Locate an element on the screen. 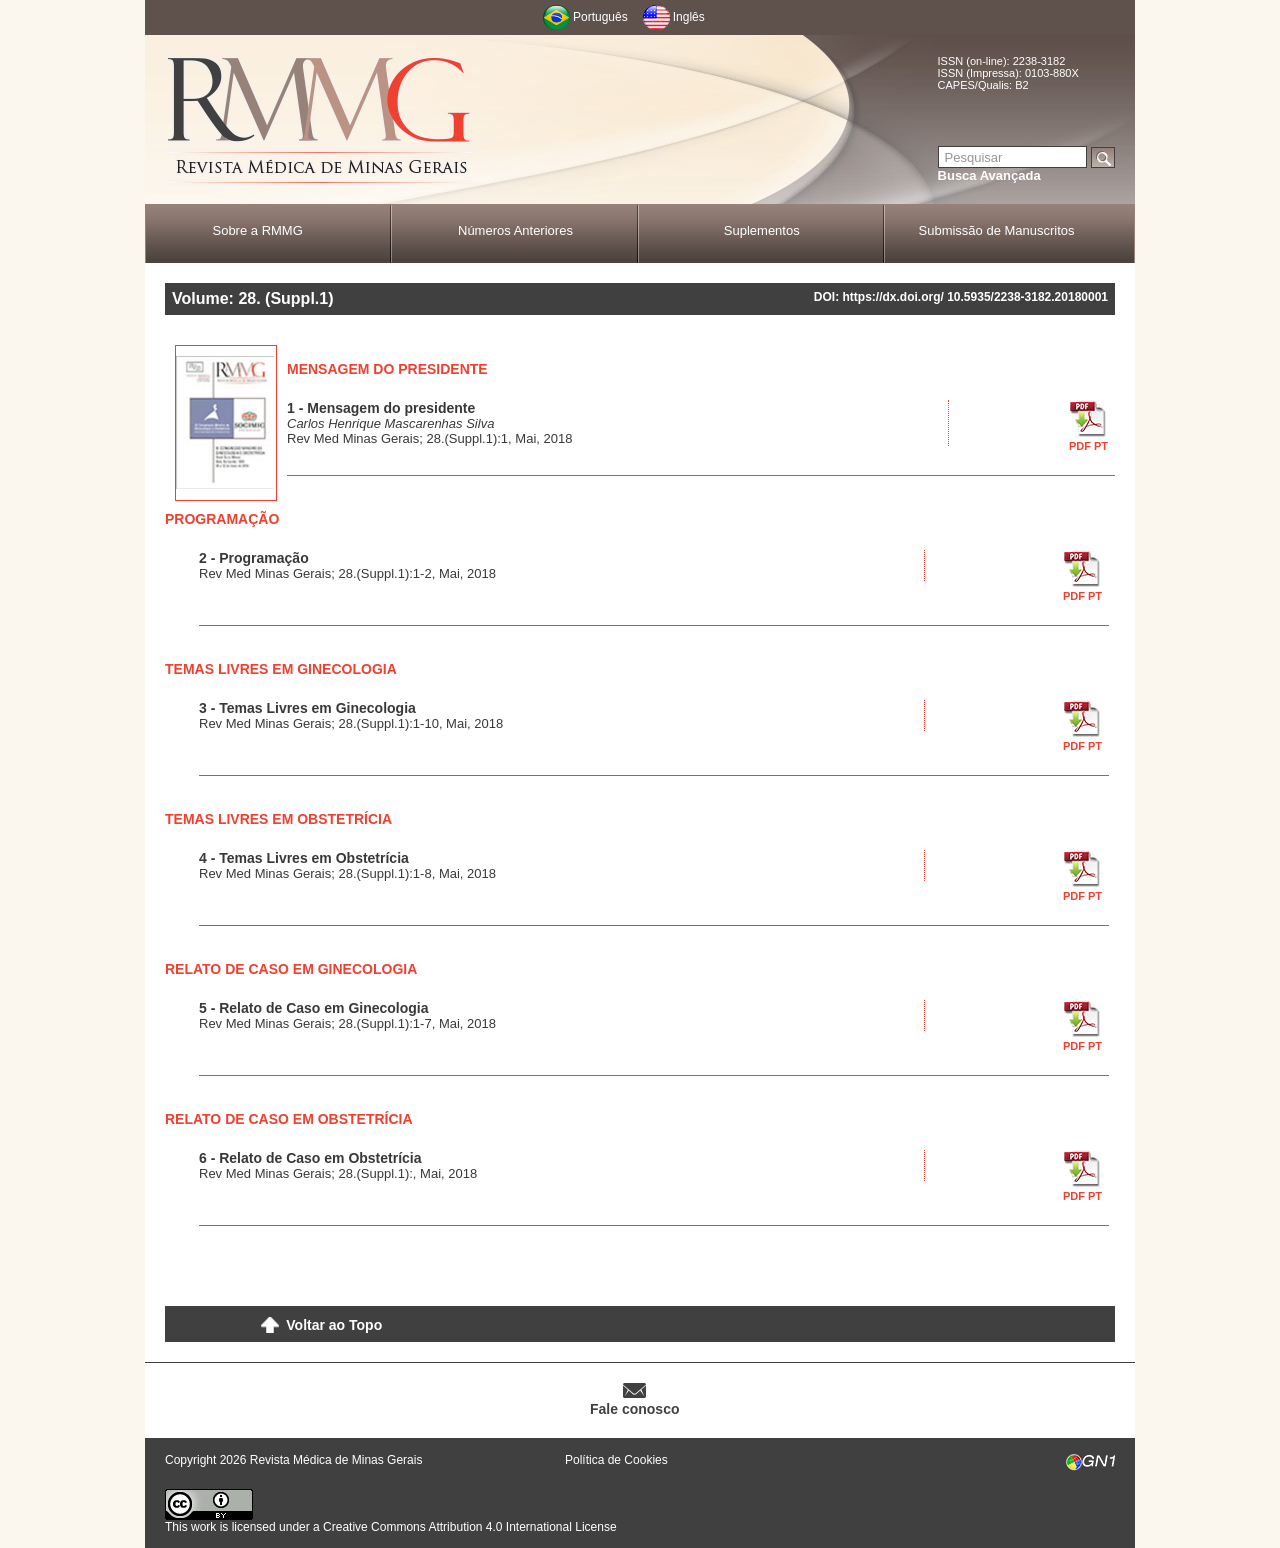  6 - Relato de Caso em Obstetrícia is located at coordinates (310, 1158).